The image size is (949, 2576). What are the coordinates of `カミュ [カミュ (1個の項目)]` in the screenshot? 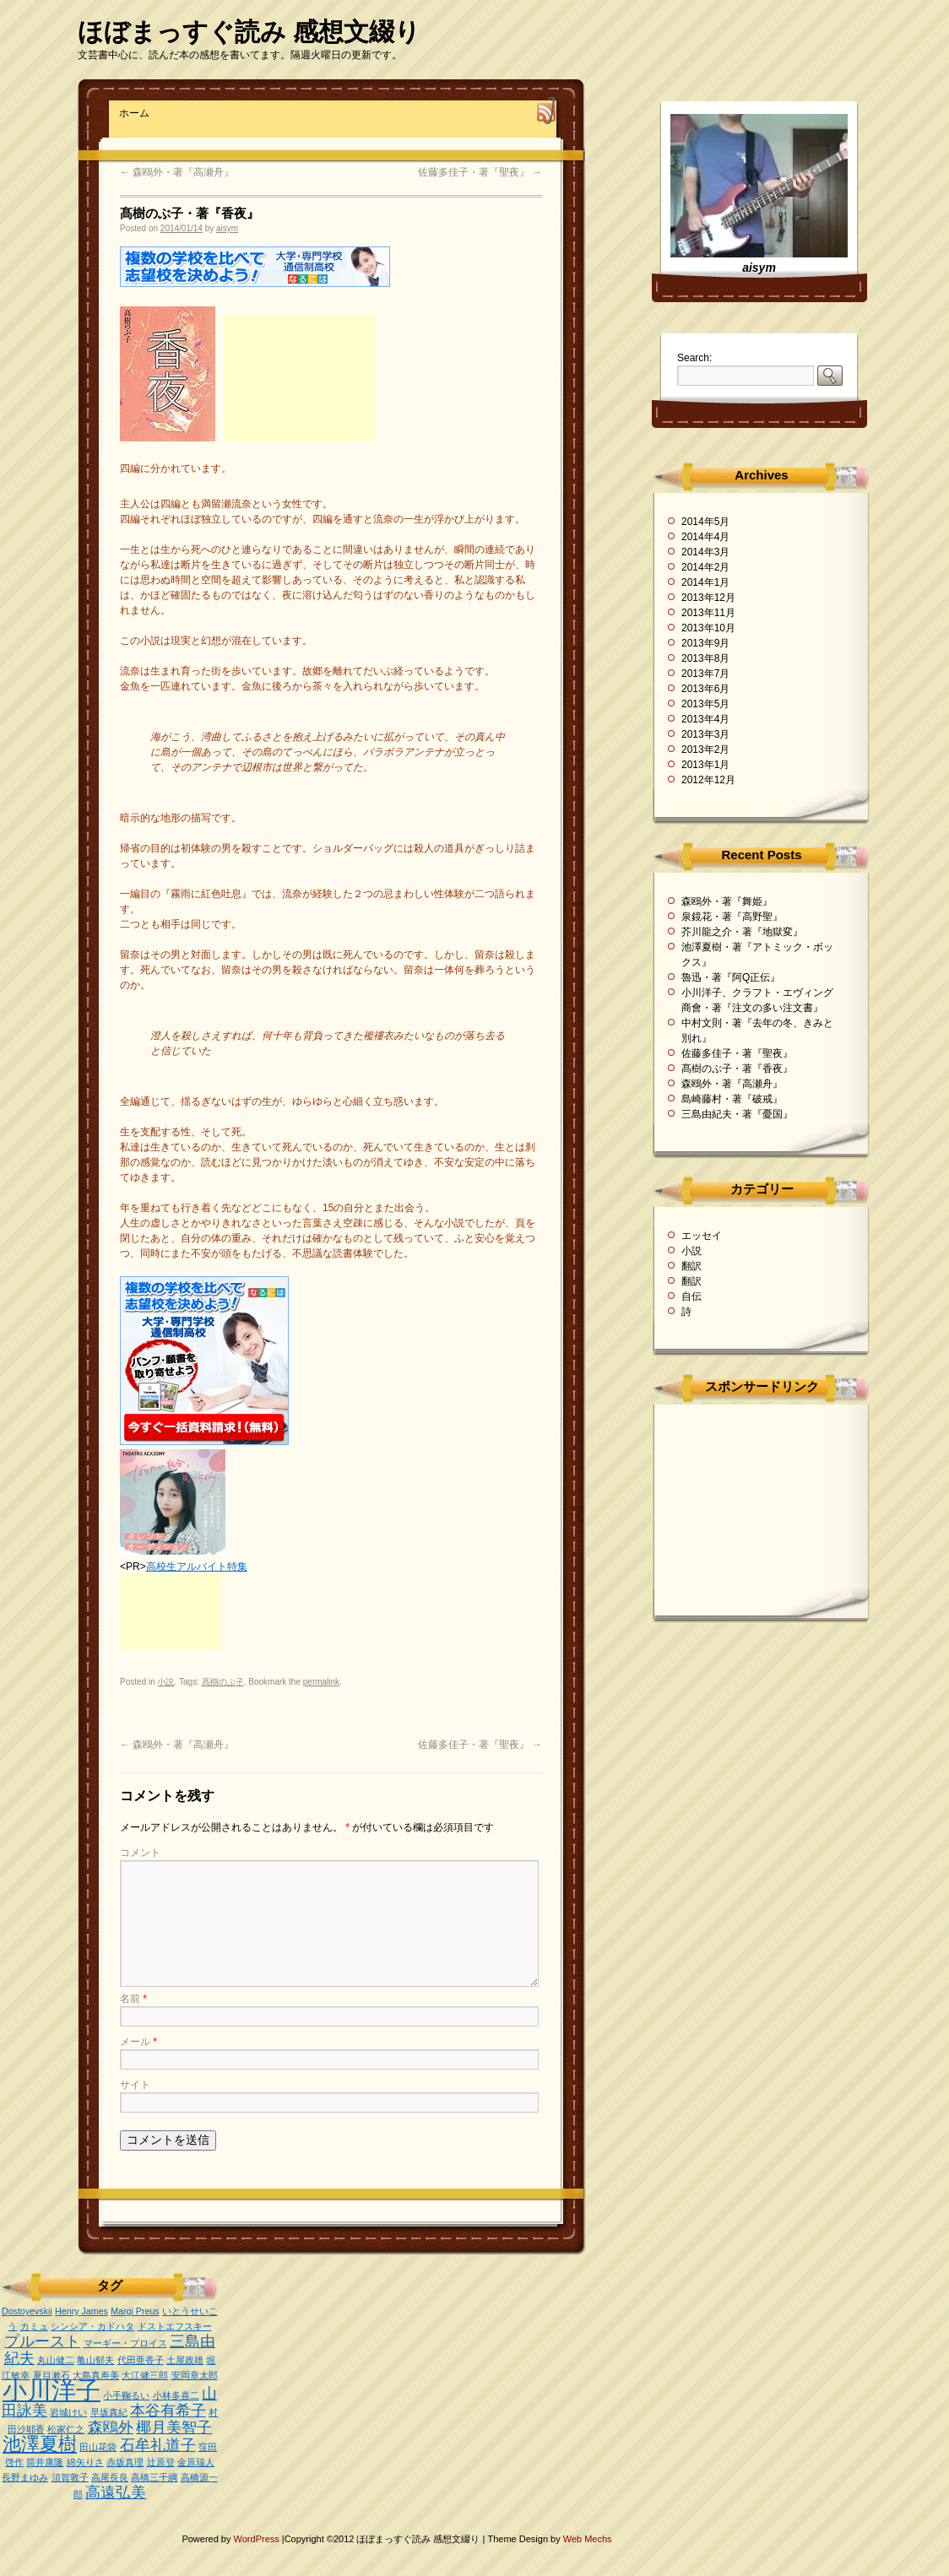 It's located at (34, 2326).